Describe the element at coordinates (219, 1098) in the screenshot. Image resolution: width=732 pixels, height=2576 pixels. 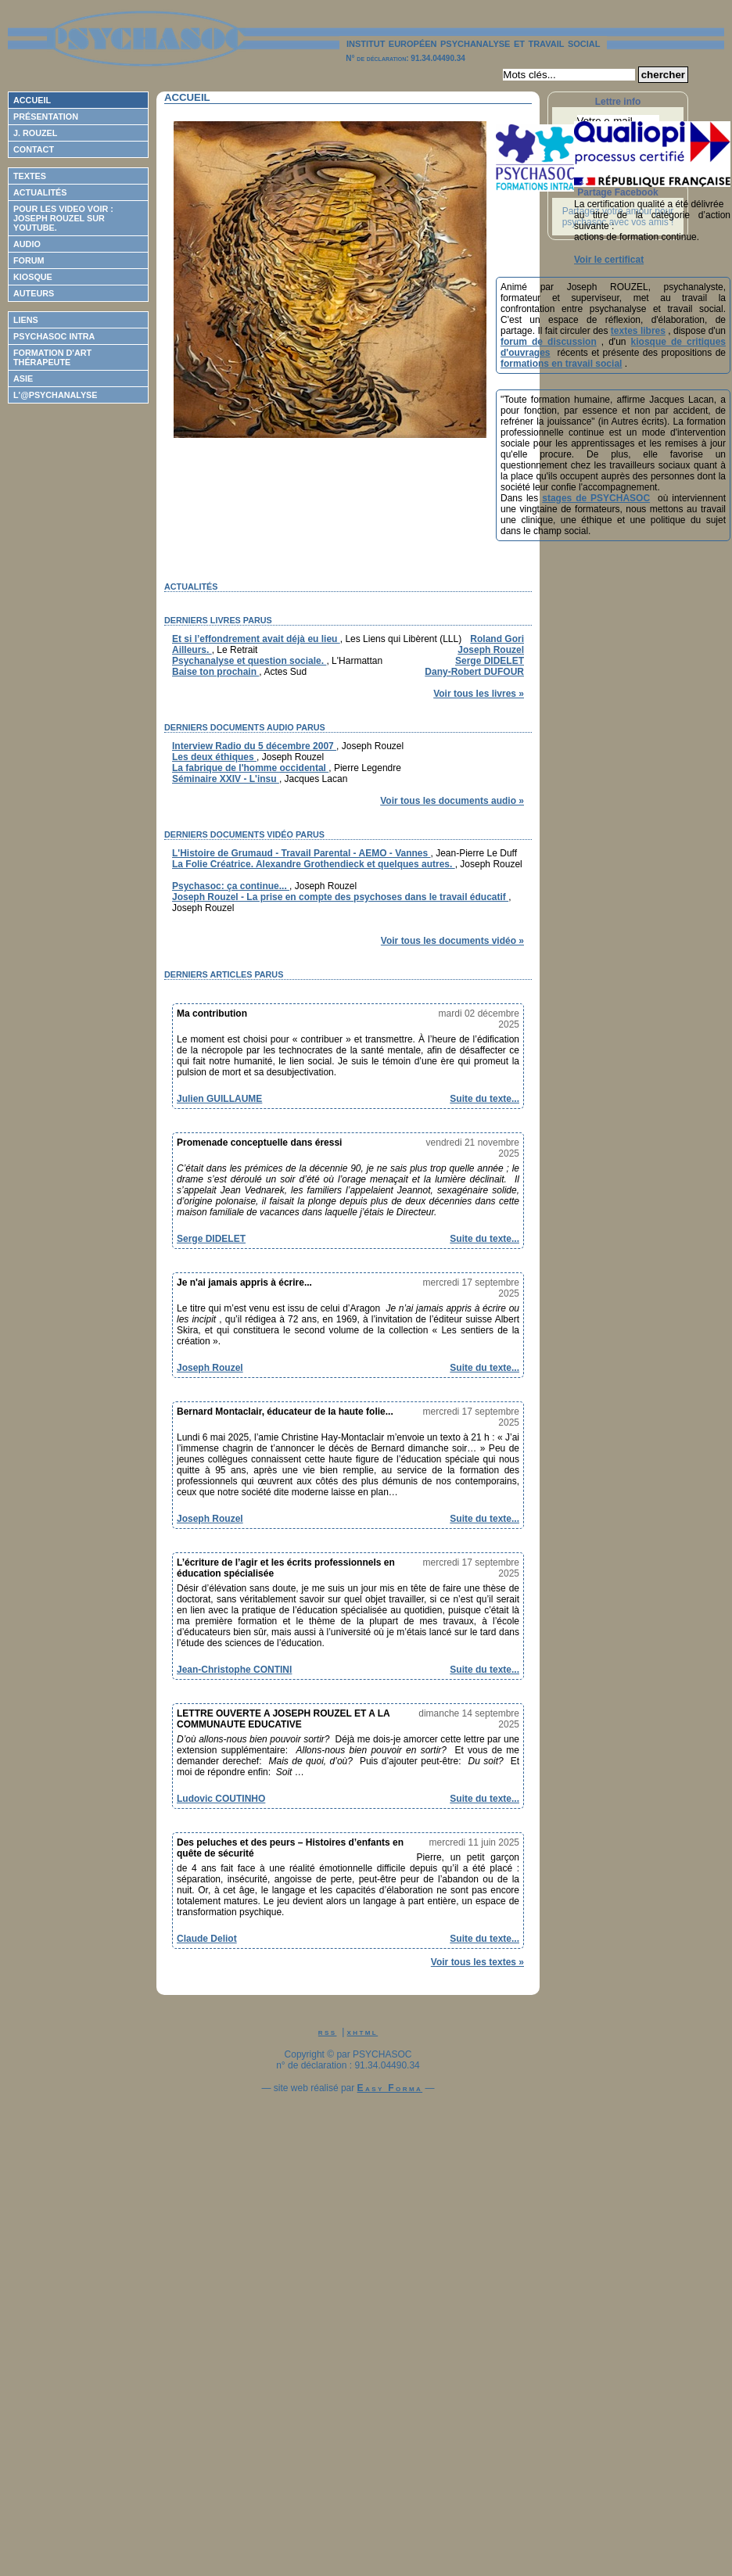
I see `Julien GUILLAUME` at that location.